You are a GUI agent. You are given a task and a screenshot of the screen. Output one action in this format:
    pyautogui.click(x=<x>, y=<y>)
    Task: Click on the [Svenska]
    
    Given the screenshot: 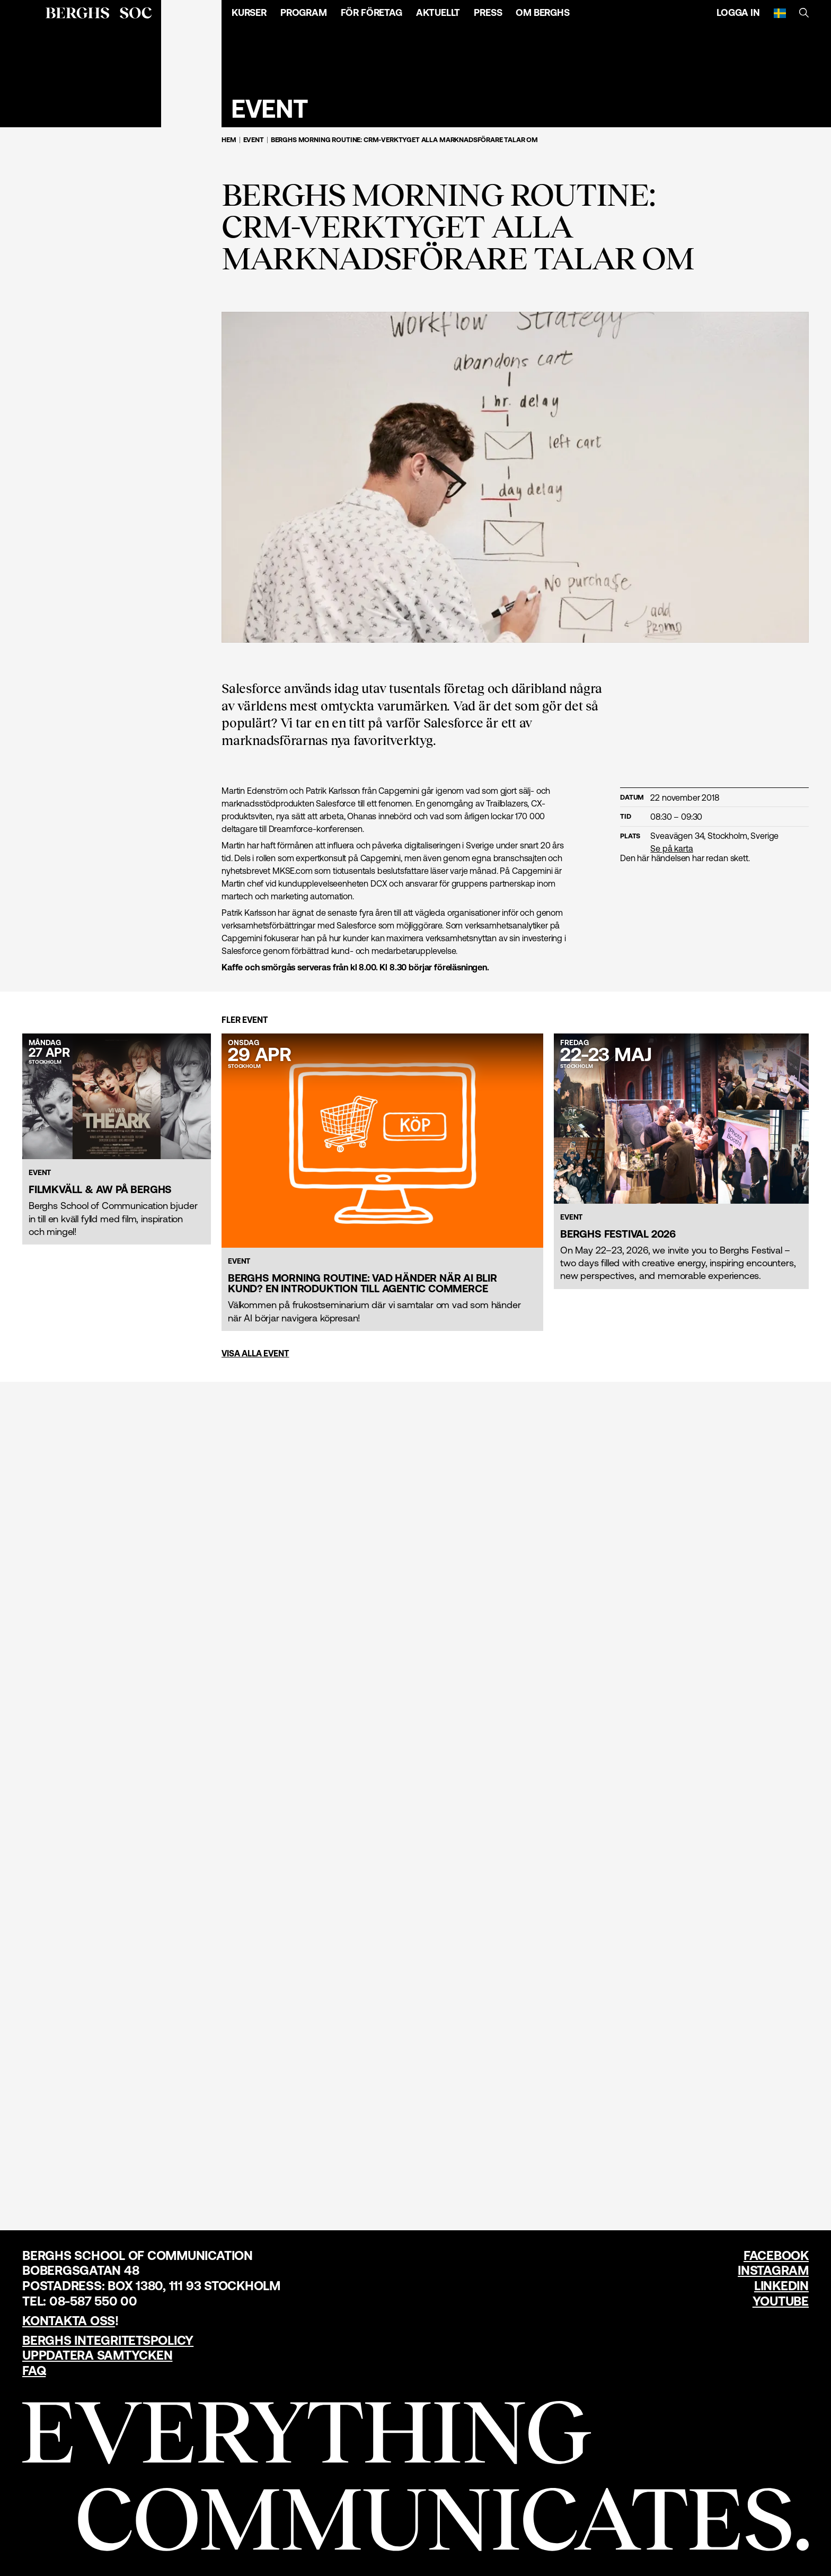 What is the action you would take?
    pyautogui.click(x=780, y=12)
    